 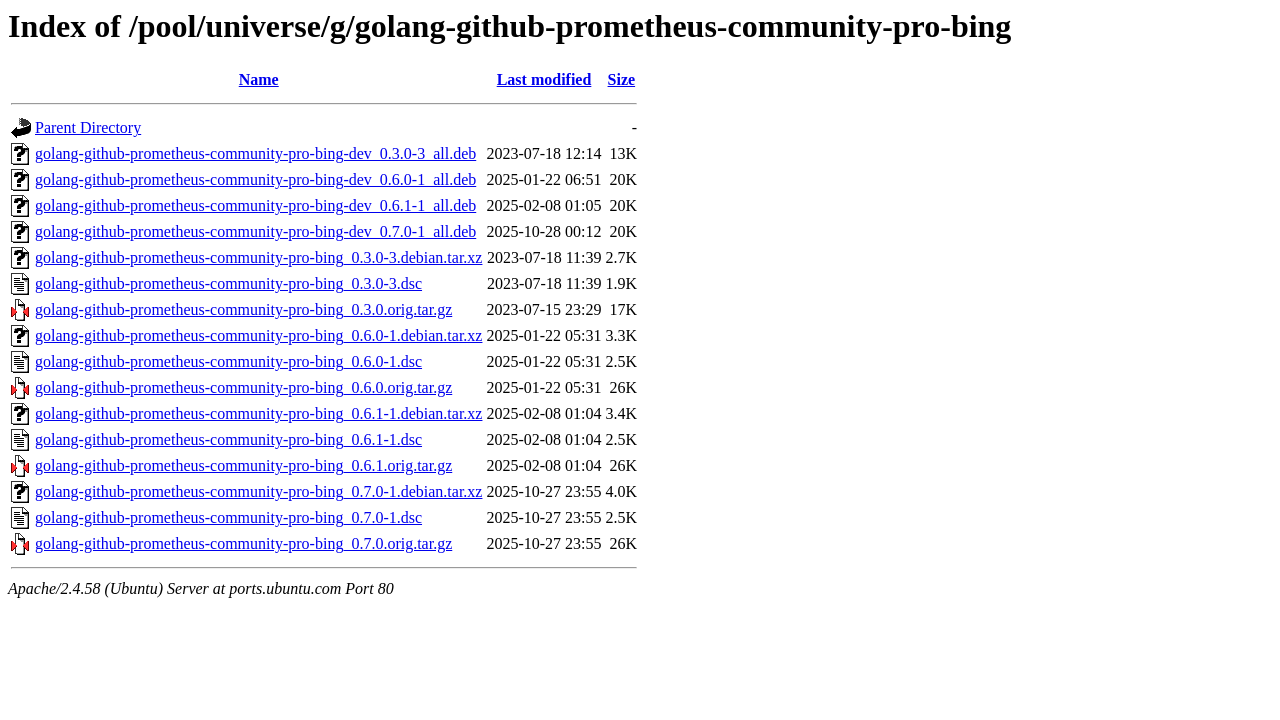 I want to click on golang-github-prometheus-community-pro-bing_0.3.0-3.dsc, so click(x=228, y=283).